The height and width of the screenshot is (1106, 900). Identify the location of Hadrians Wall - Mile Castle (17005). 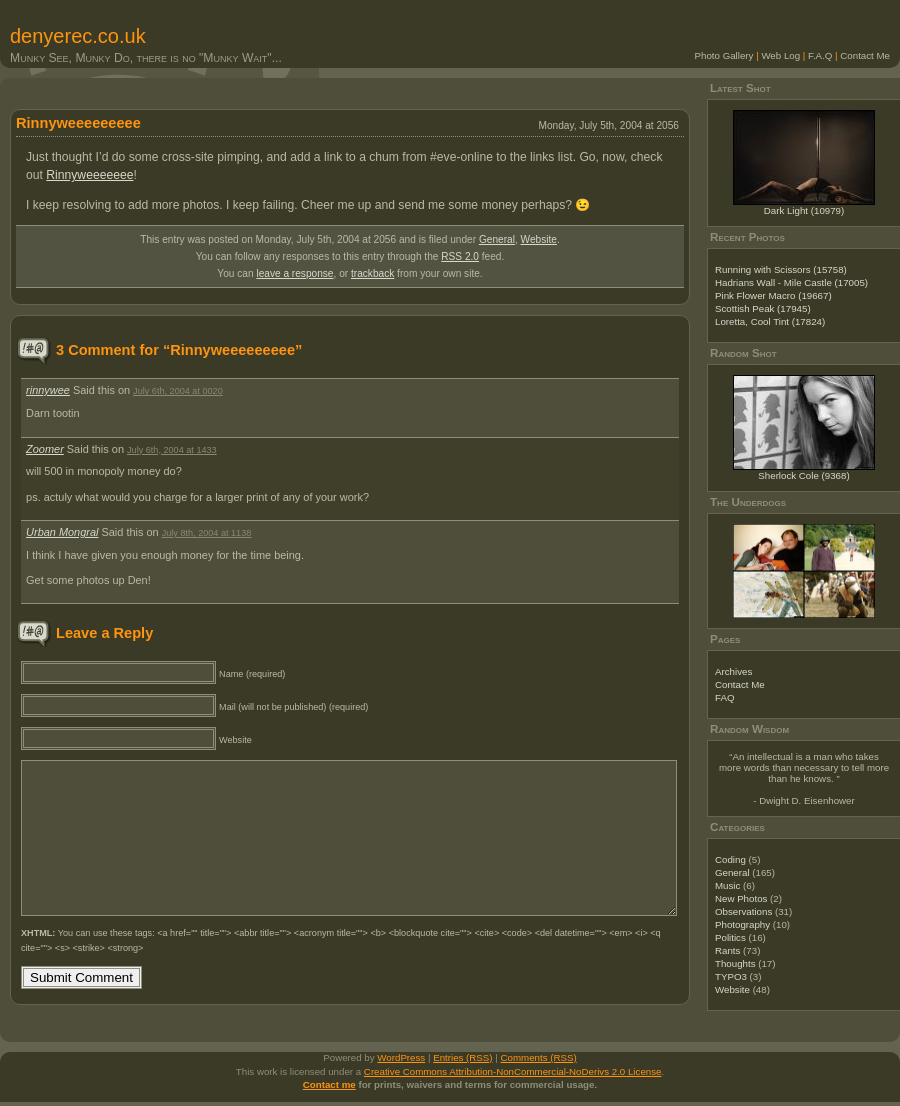
(791, 282).